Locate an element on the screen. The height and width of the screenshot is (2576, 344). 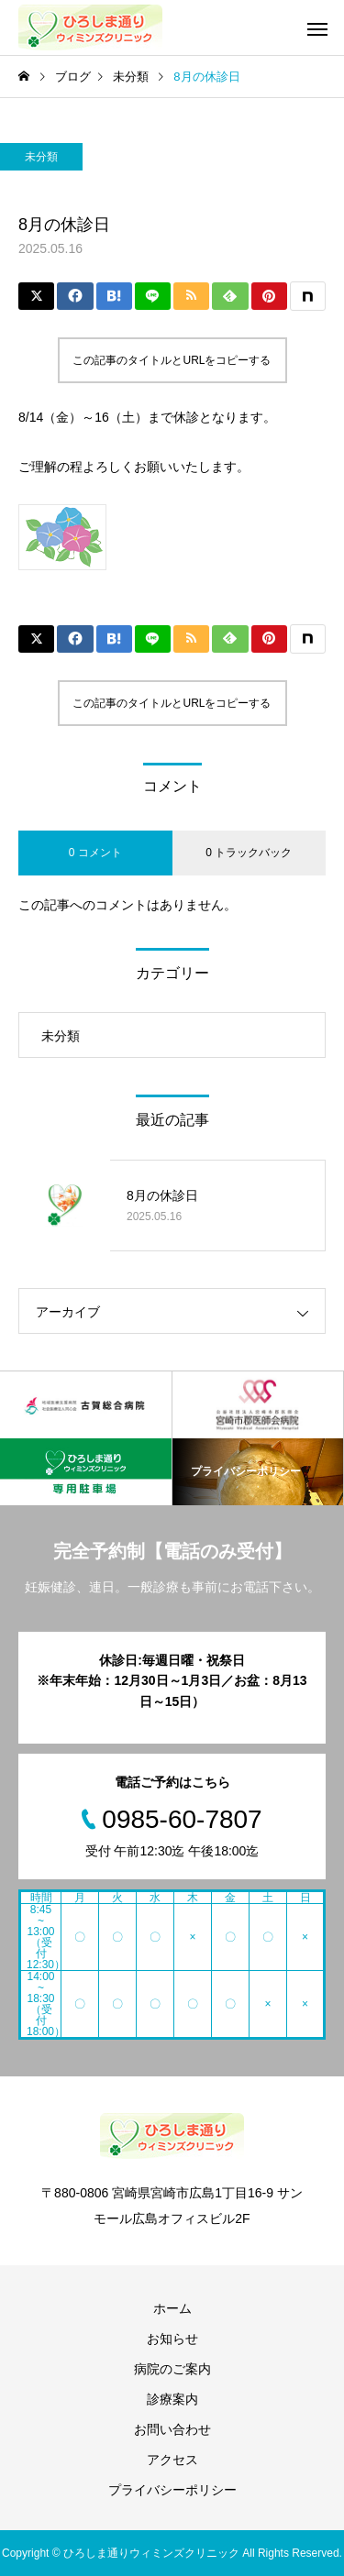
[Lline] is located at coordinates (153, 296).